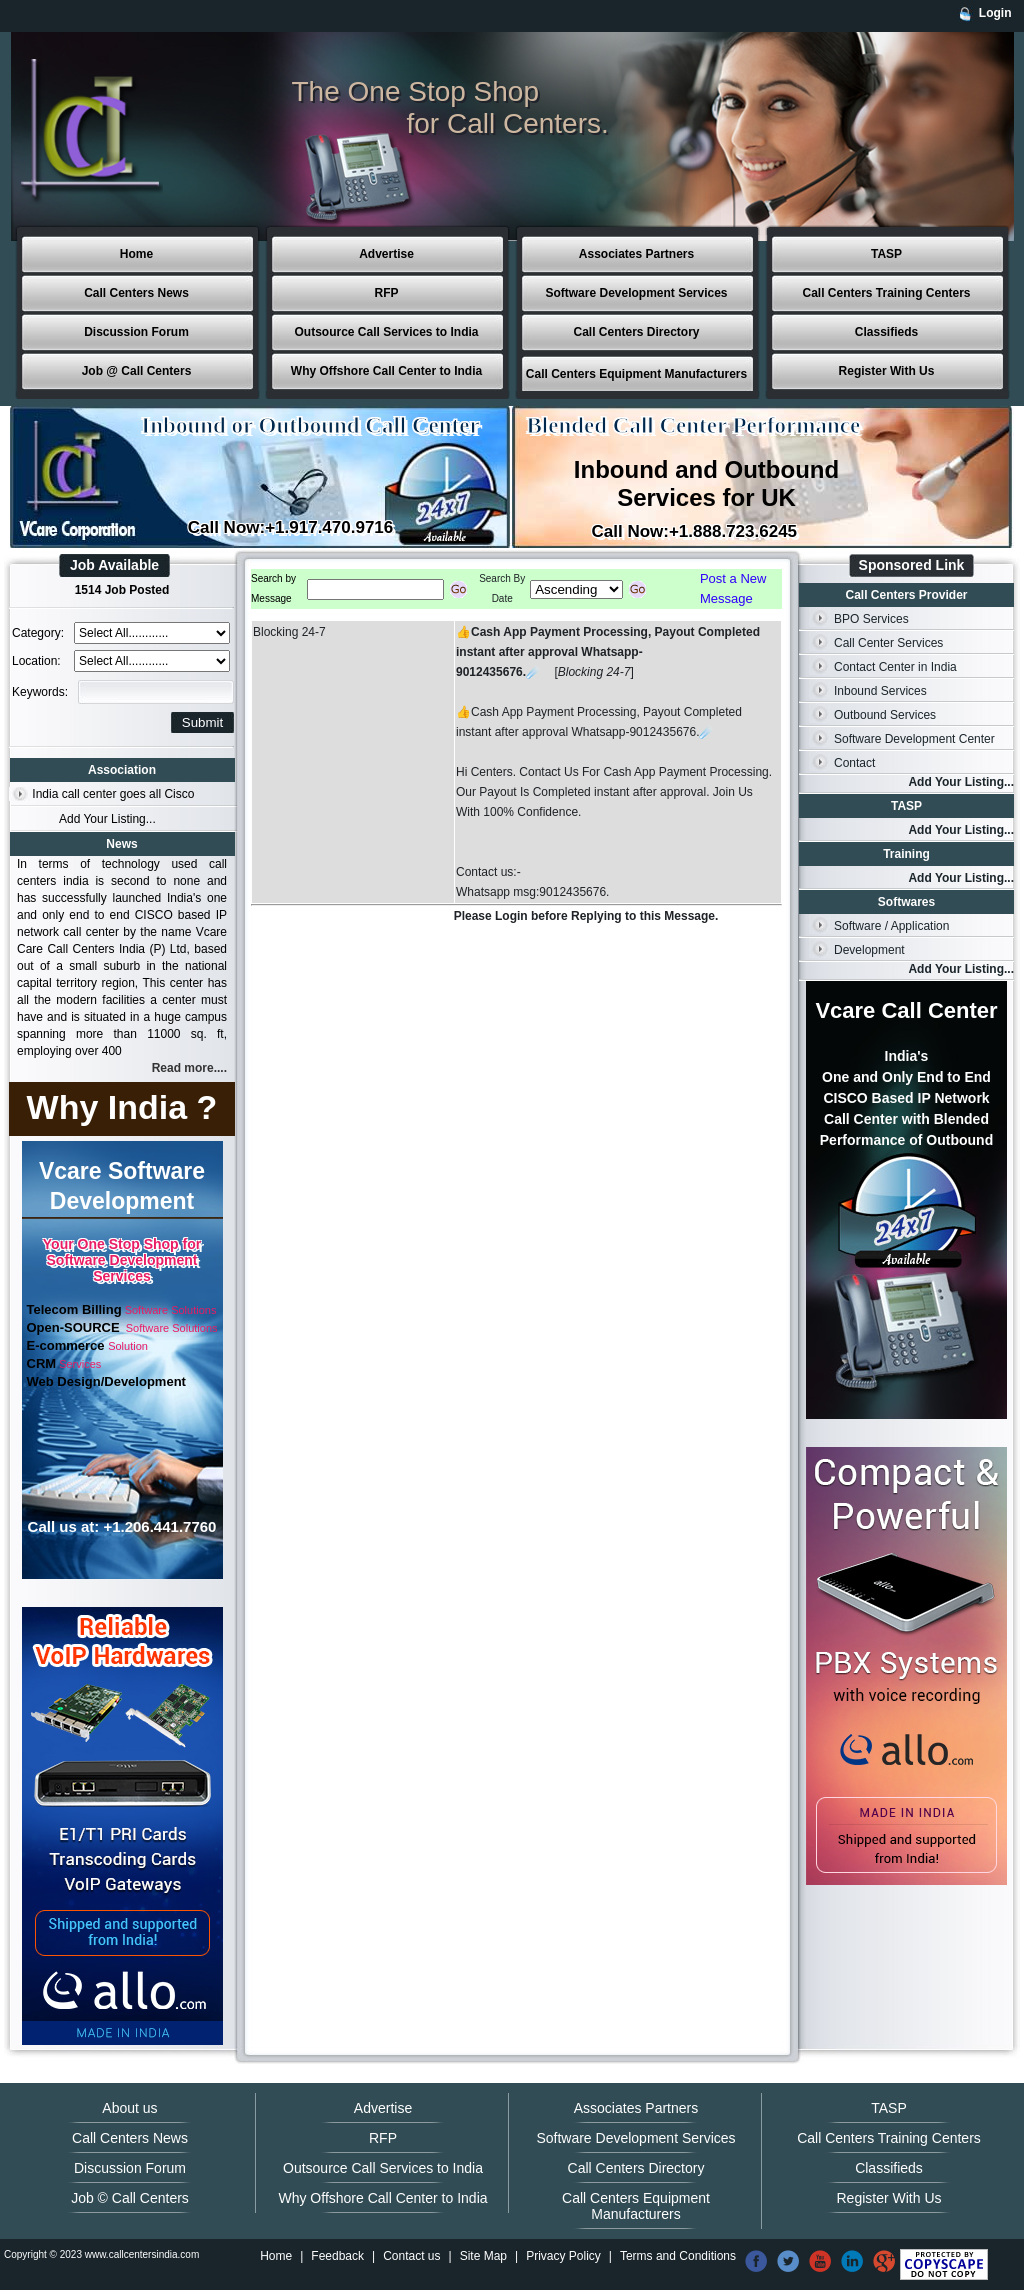 This screenshot has width=1024, height=2290. I want to click on Contact Center in India, so click(895, 667).